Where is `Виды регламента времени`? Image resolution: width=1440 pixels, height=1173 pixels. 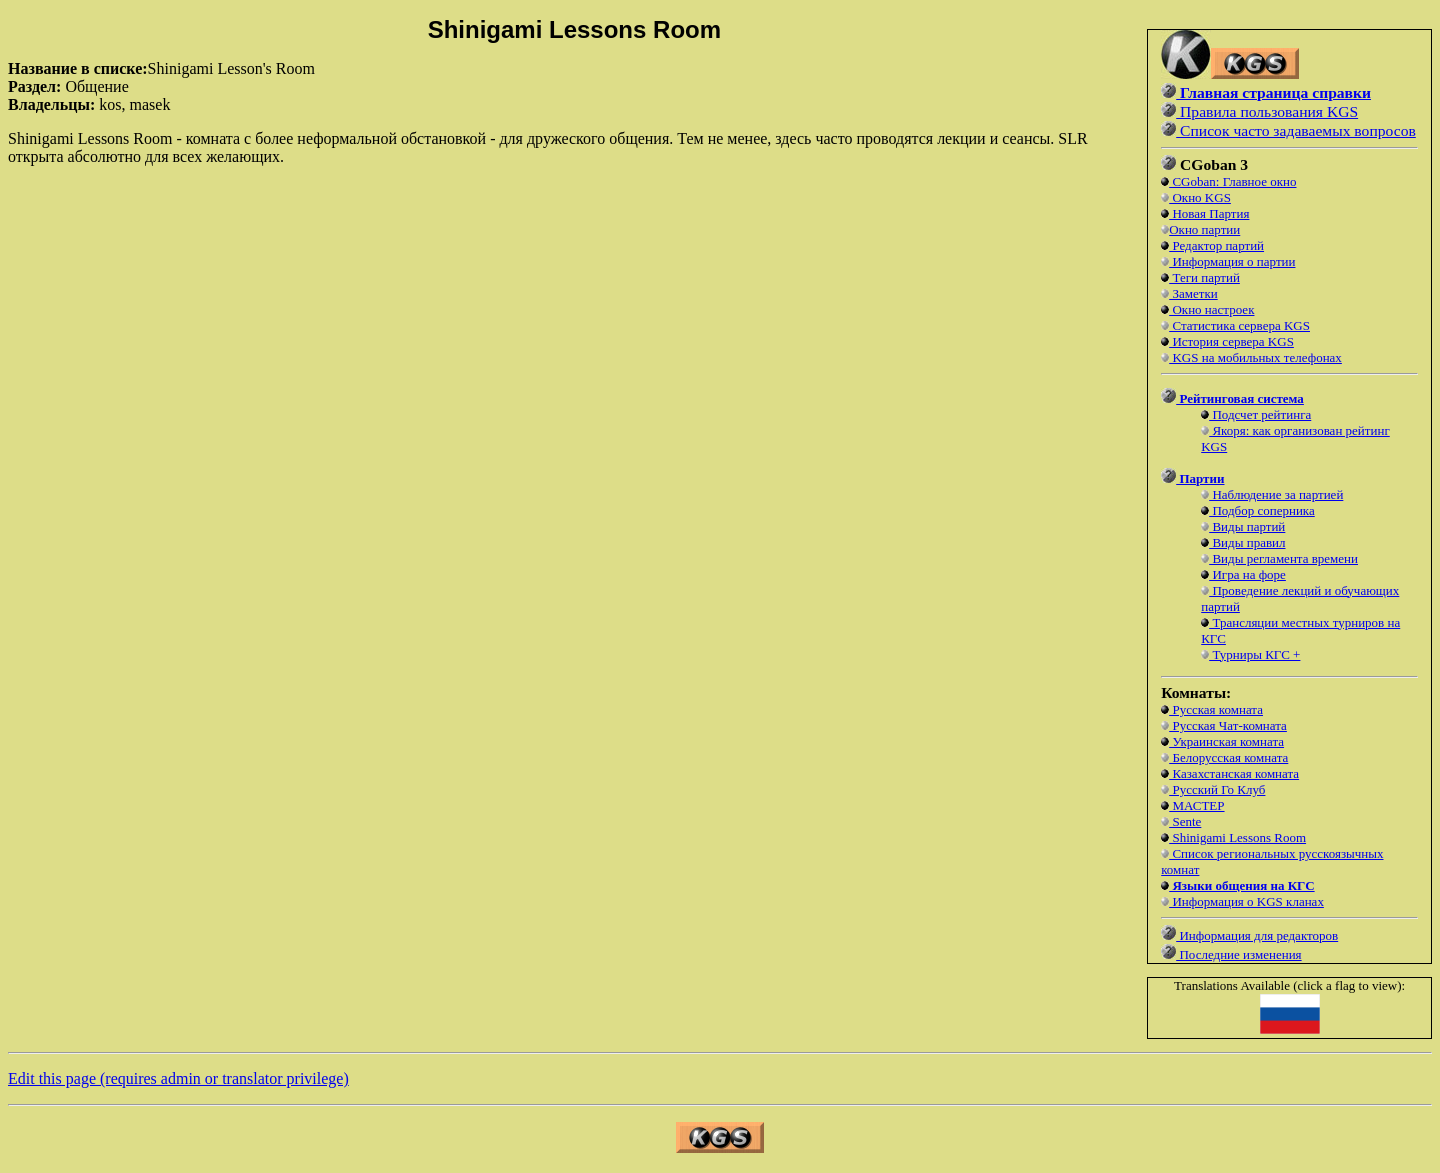 Виды регламента времени is located at coordinates (1283, 558).